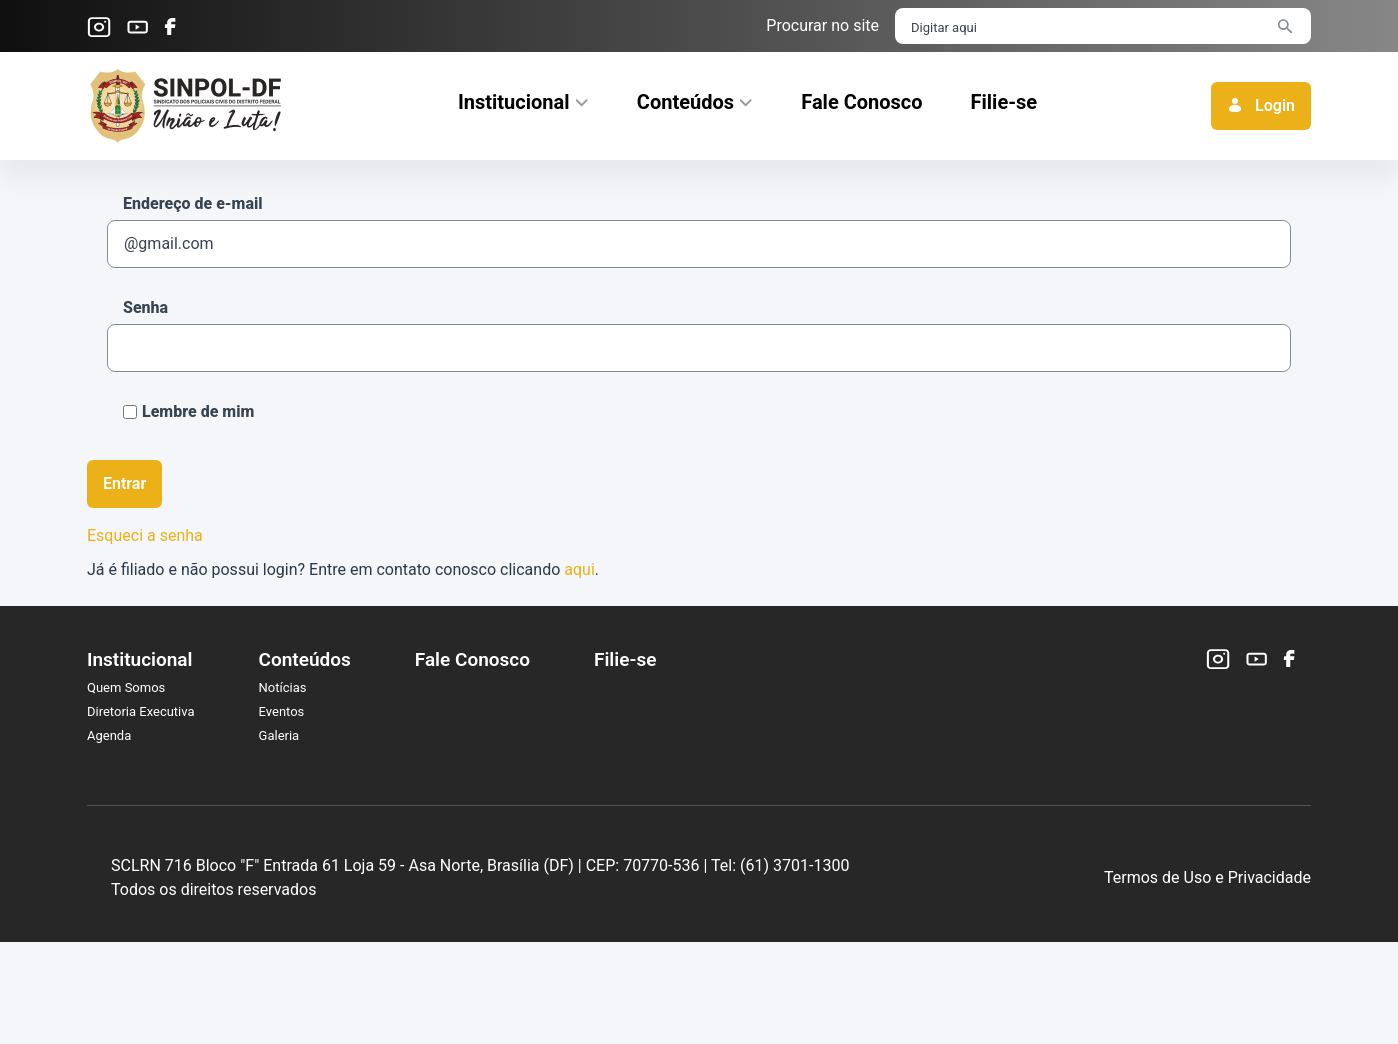 The image size is (1398, 1044). I want to click on Lembre de mim, so click(188, 411).